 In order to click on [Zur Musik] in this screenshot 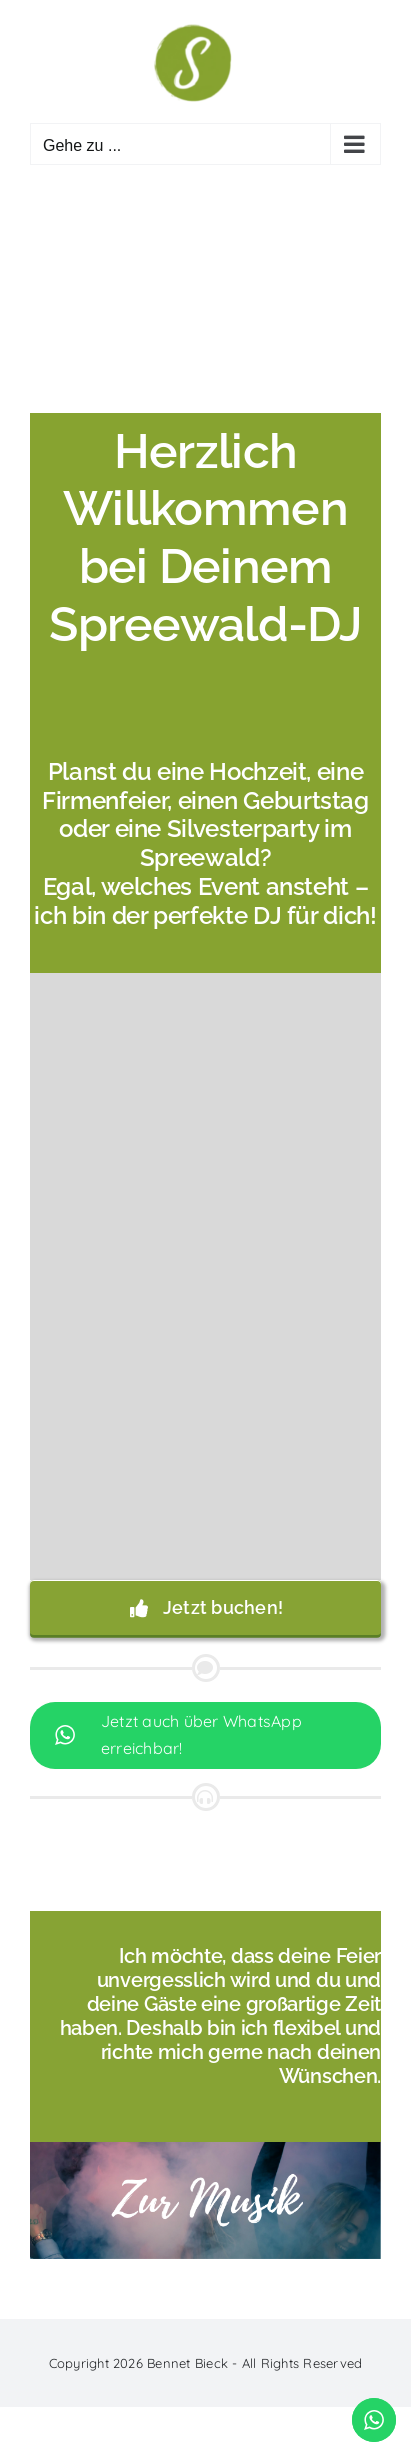, I will do `click(205, 2150)`.